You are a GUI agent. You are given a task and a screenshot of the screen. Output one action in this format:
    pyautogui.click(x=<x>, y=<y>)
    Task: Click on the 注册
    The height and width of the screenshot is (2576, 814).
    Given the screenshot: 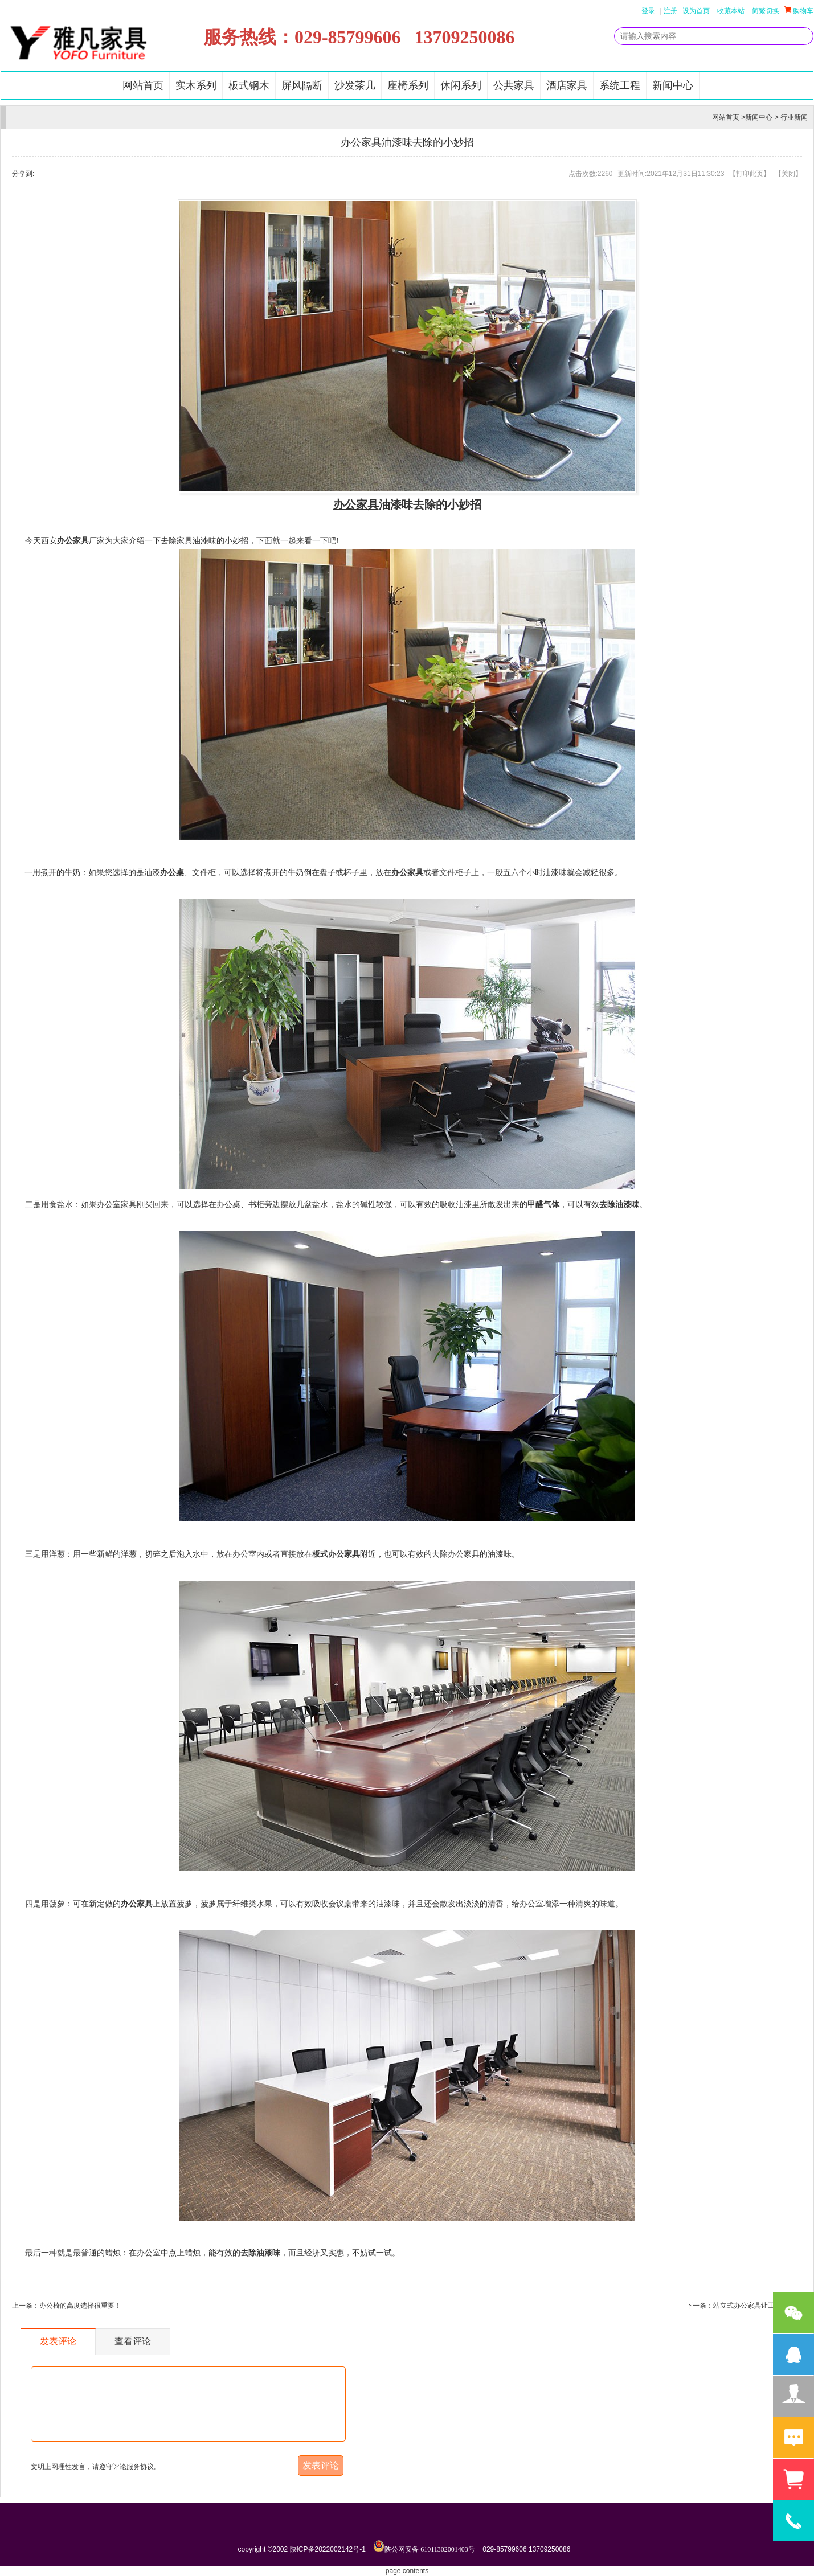 What is the action you would take?
    pyautogui.click(x=670, y=11)
    